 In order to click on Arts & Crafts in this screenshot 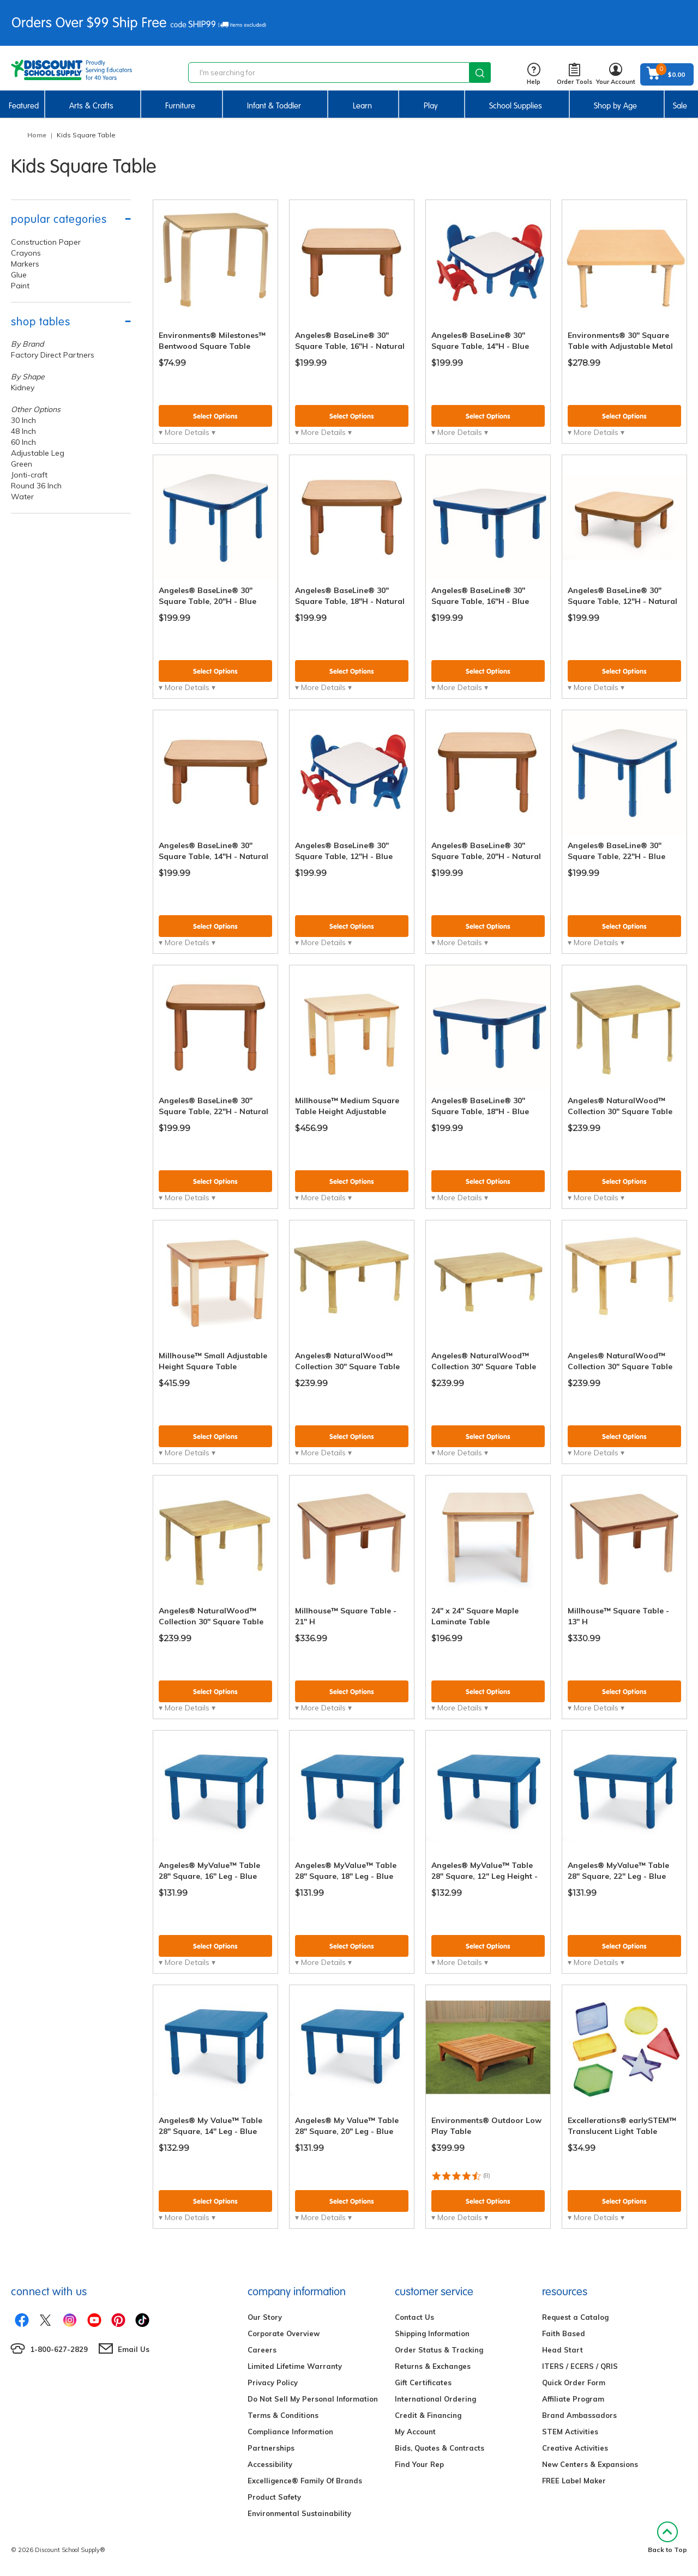, I will do `click(91, 106)`.